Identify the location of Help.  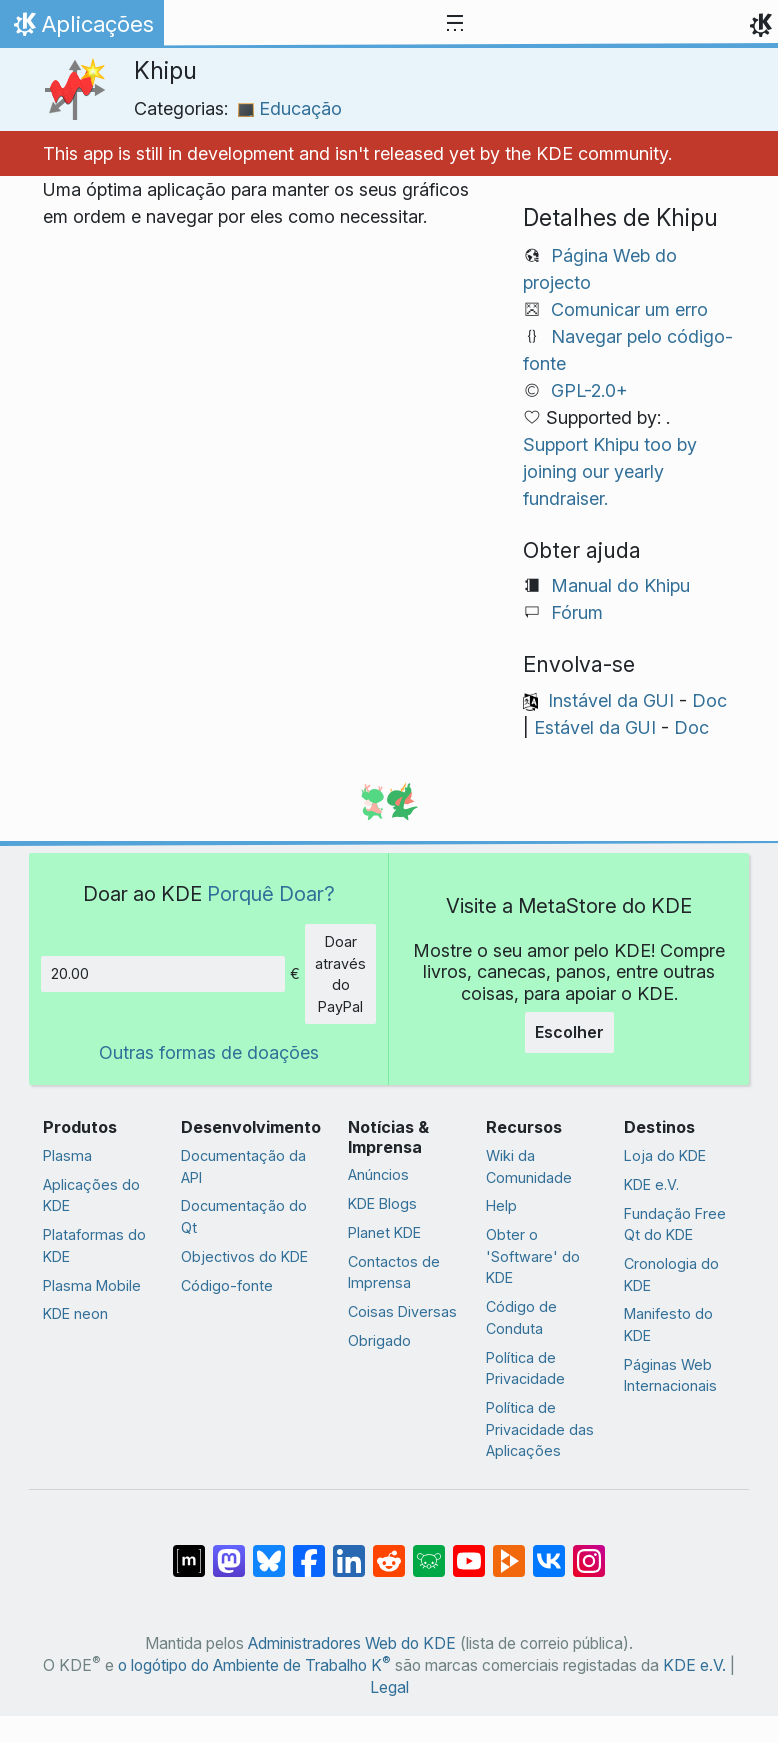
(501, 1205).